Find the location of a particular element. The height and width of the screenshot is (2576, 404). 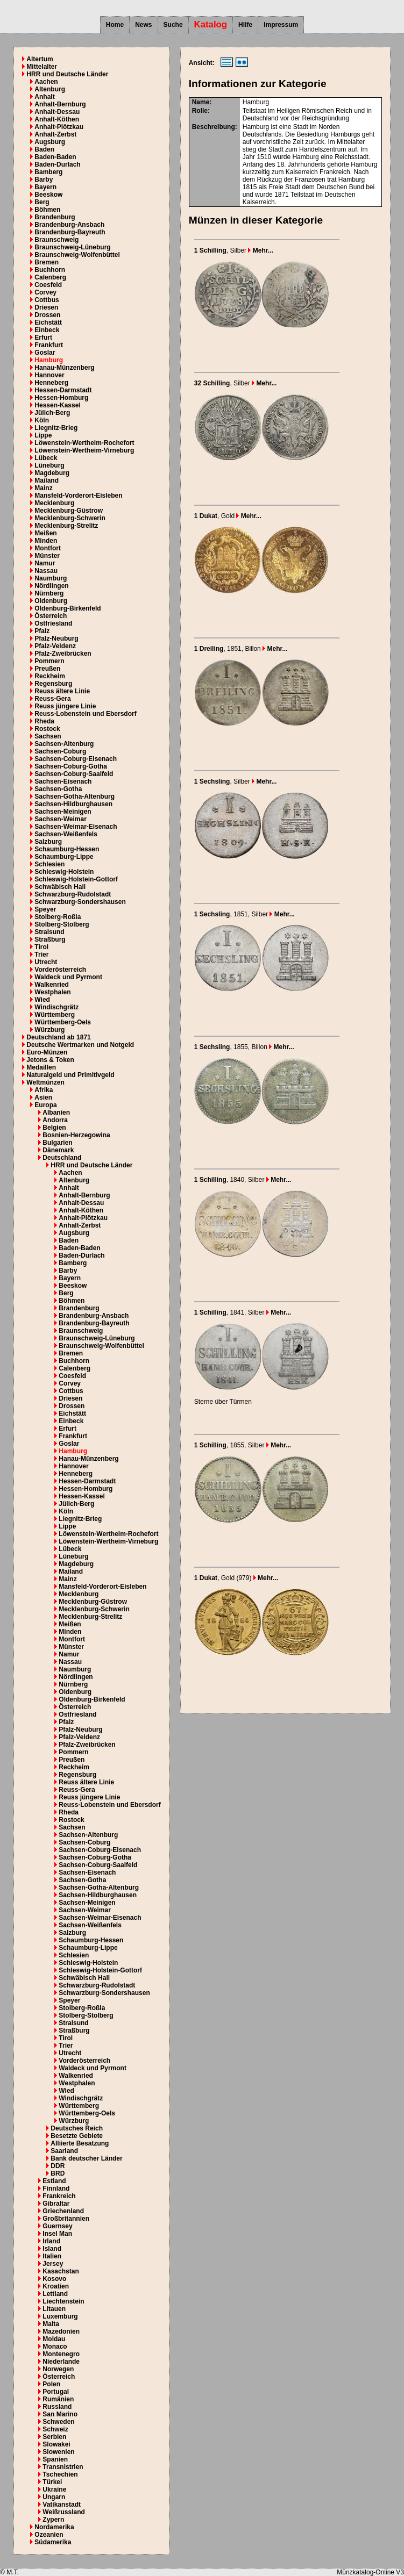

Stralsund is located at coordinates (49, 932).